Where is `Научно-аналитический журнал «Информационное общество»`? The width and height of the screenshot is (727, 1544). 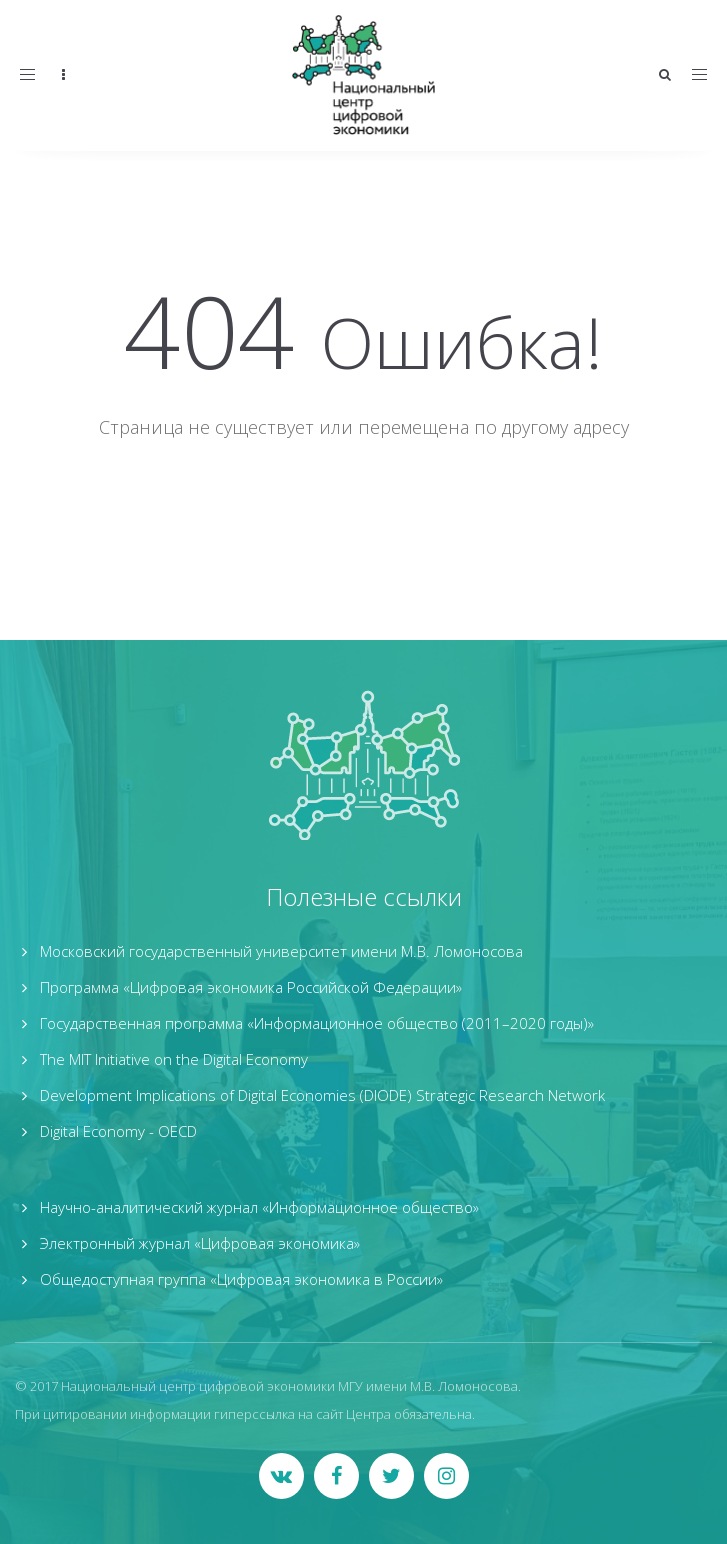
Научно-аналитический журнал «Информационное общество» is located at coordinates (259, 1207).